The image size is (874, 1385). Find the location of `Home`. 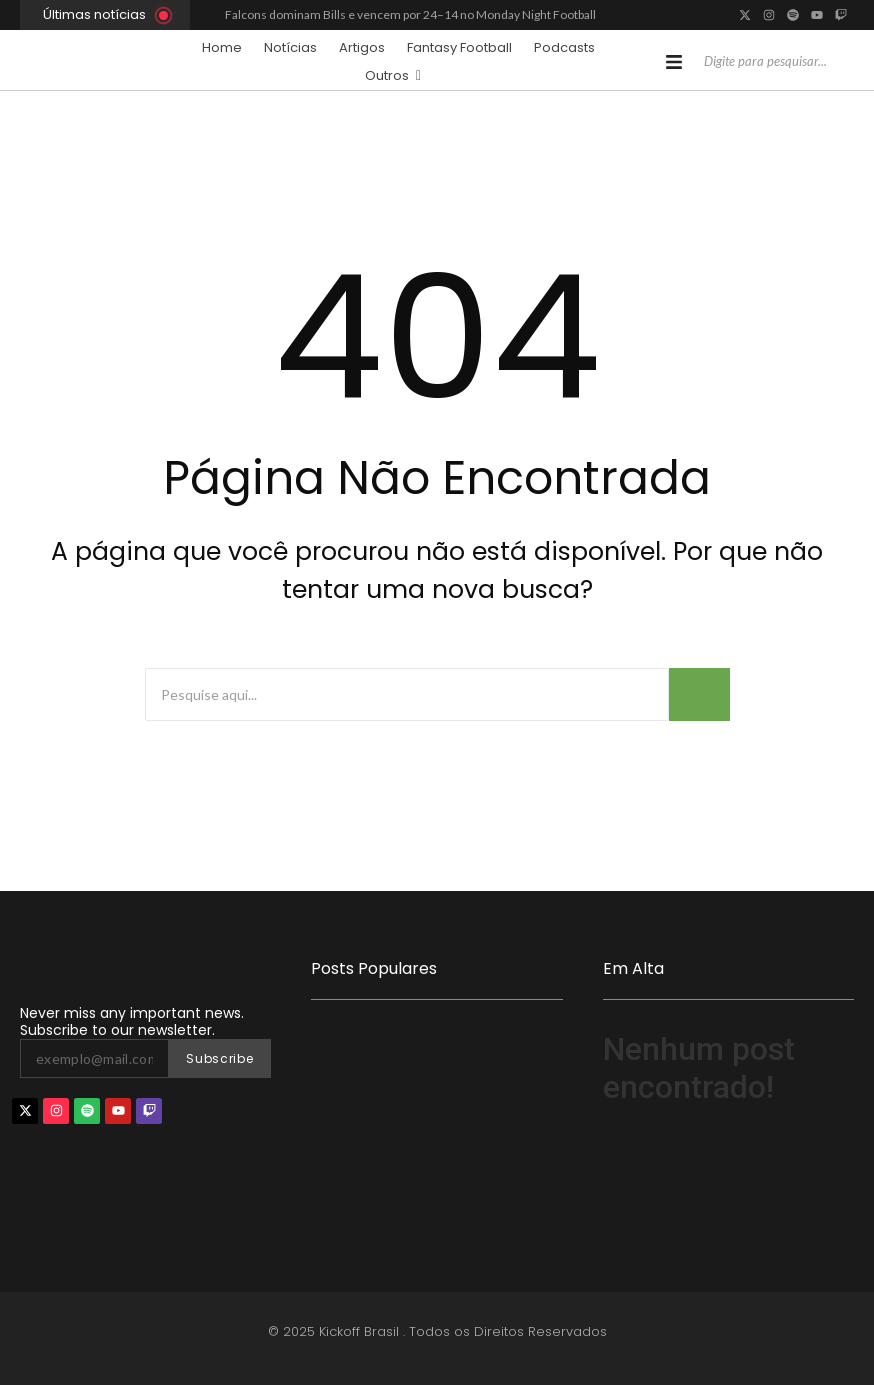

Home is located at coordinates (222, 47).